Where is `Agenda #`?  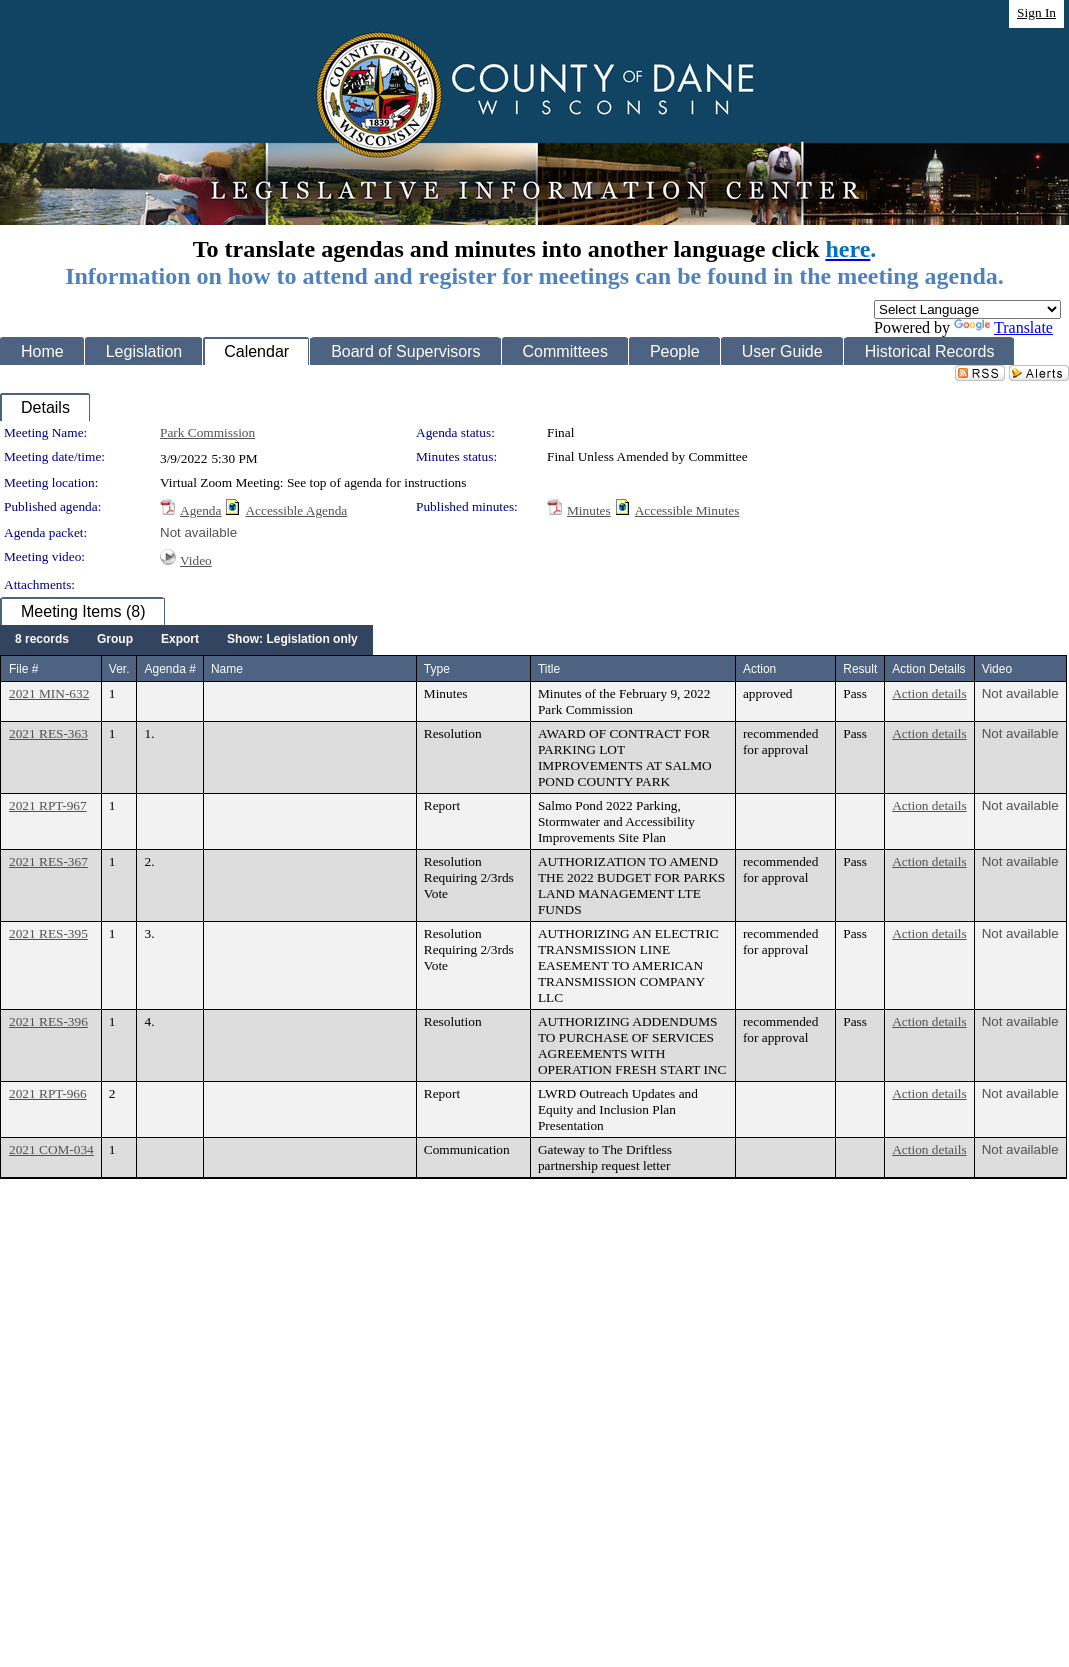 Agenda # is located at coordinates (169, 669).